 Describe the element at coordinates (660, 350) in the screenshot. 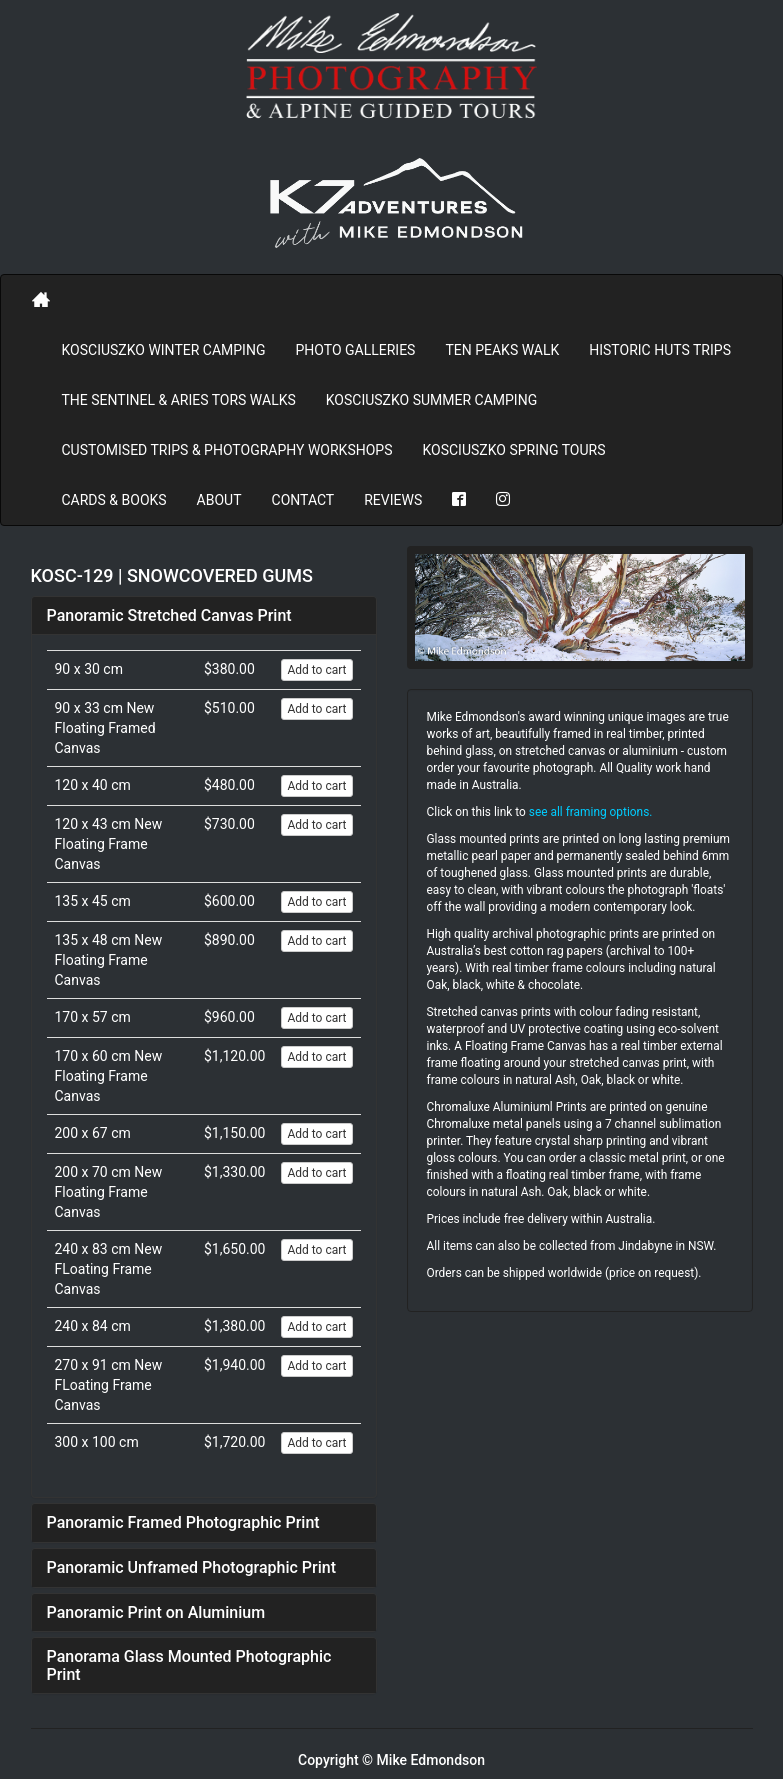

I see `Historic Huts Trips` at that location.